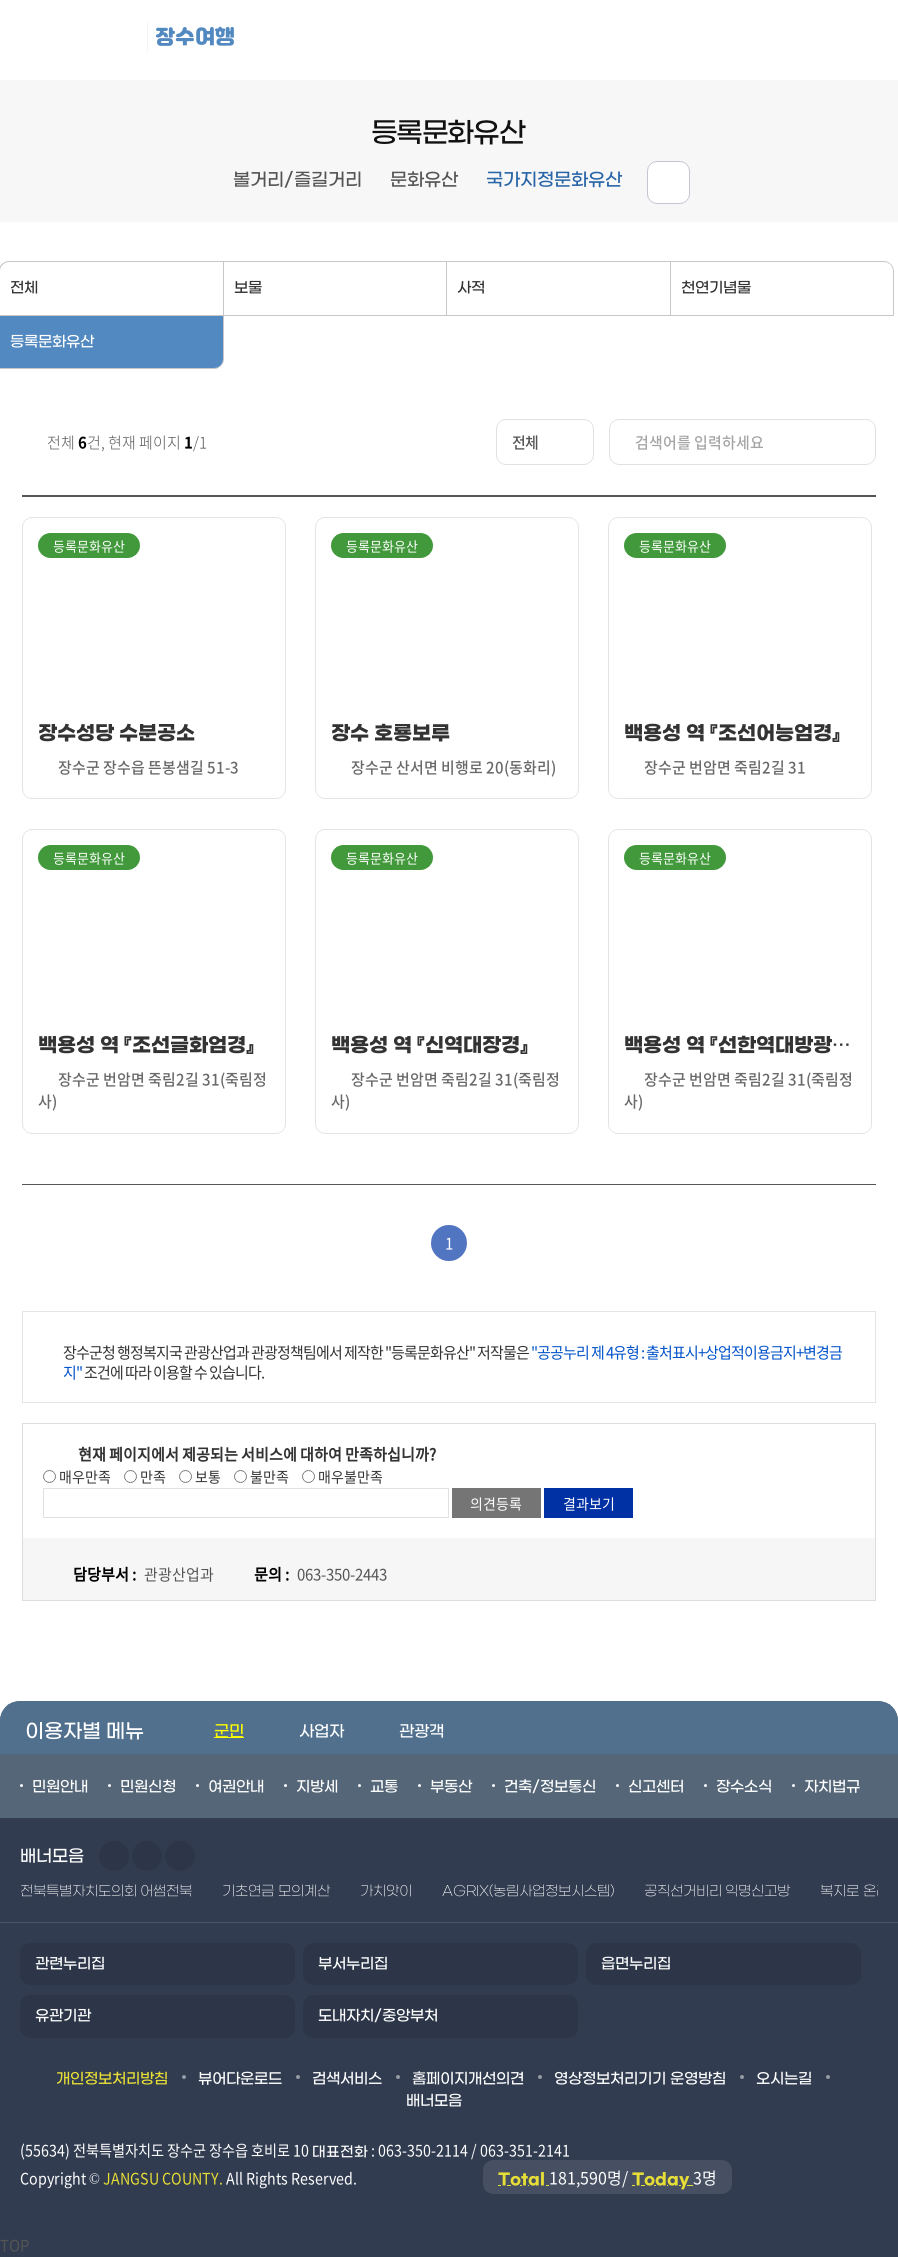 The width and height of the screenshot is (898, 2257). I want to click on 관련누리집, so click(70, 1964).